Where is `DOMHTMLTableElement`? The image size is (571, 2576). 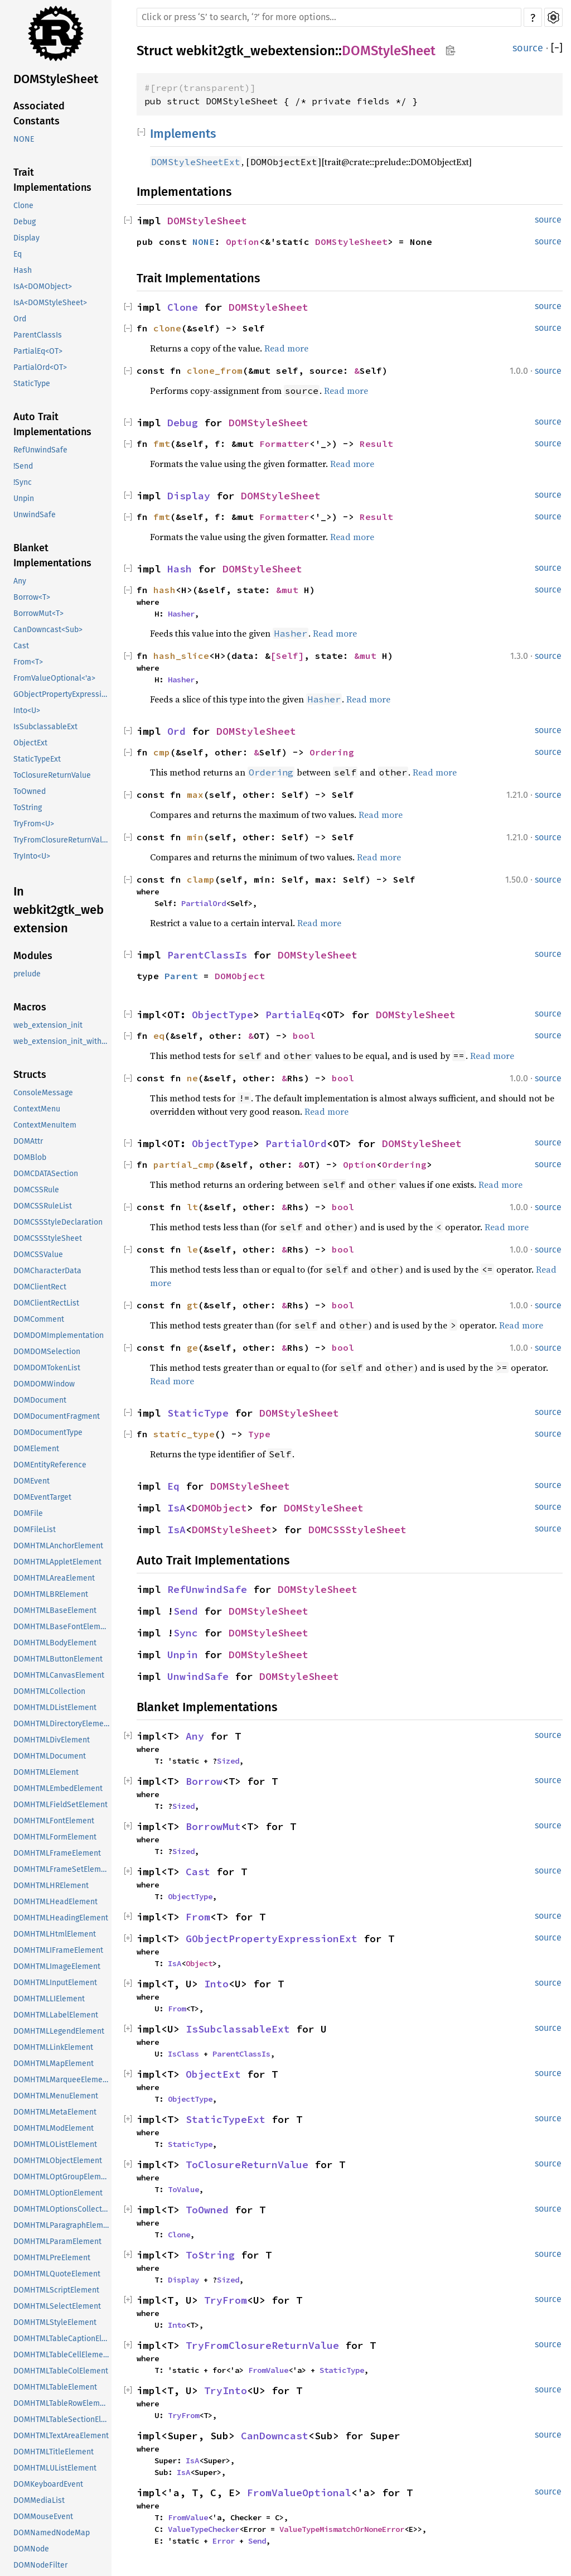 DOMHTMLTableElement is located at coordinates (55, 2387).